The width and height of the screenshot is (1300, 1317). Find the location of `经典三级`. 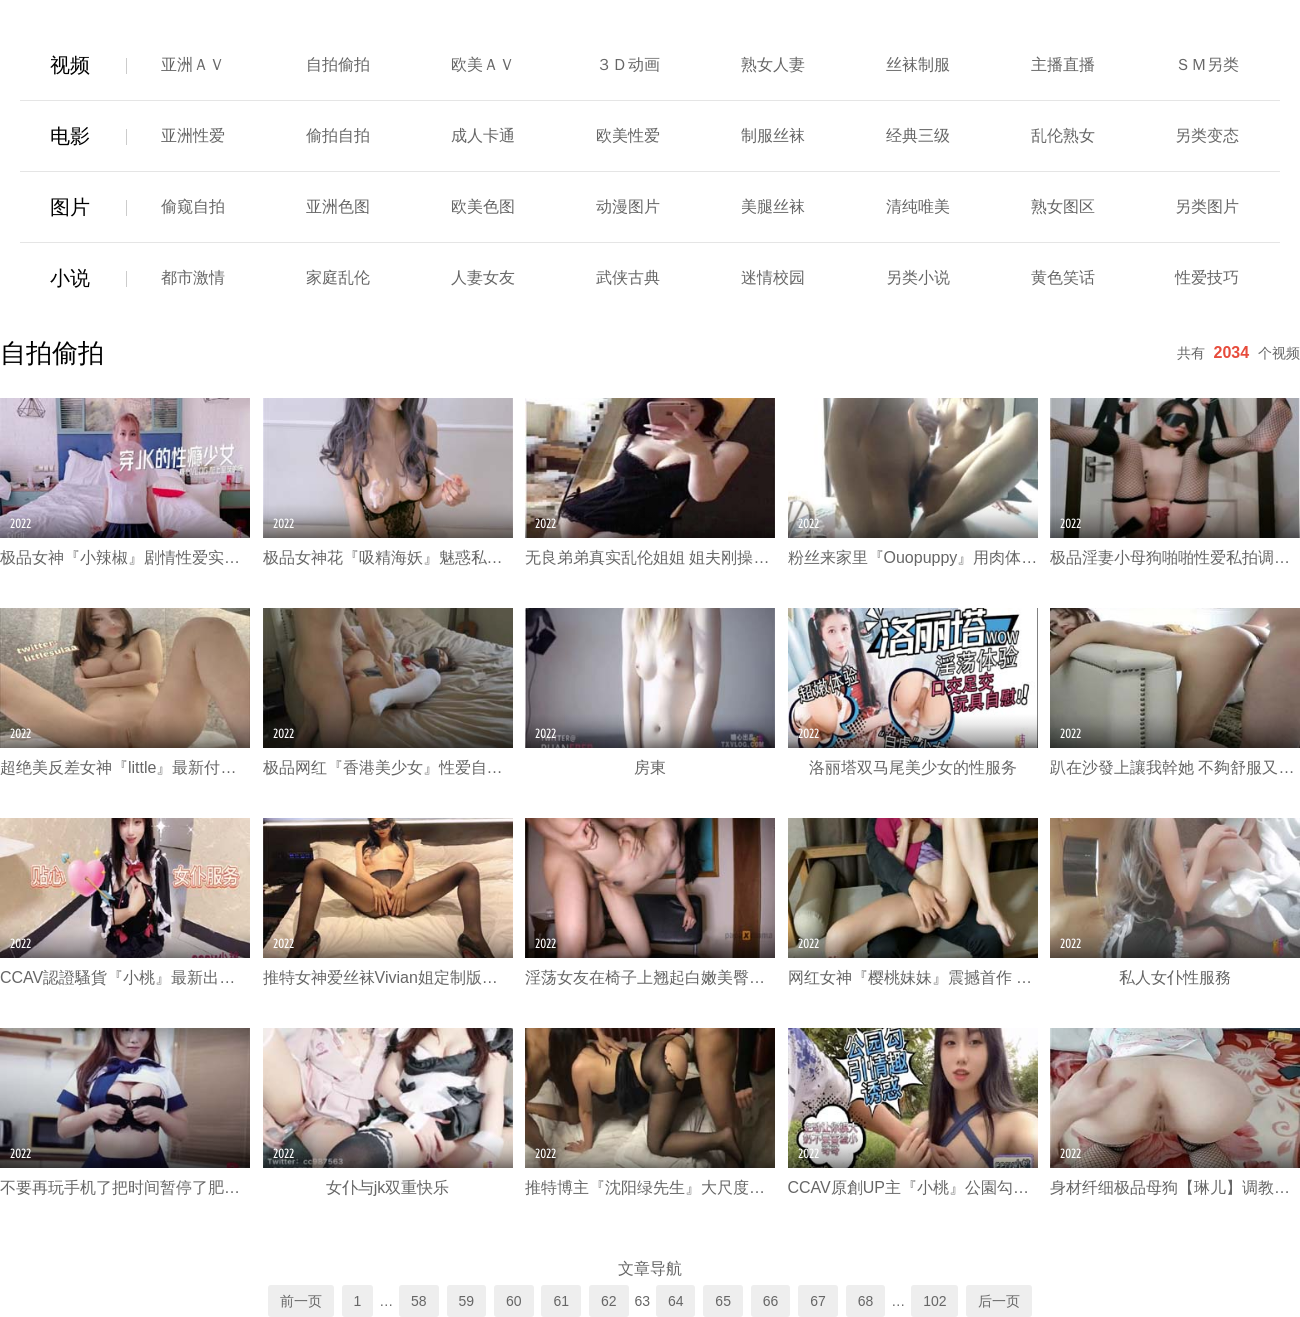

经典三级 is located at coordinates (918, 135).